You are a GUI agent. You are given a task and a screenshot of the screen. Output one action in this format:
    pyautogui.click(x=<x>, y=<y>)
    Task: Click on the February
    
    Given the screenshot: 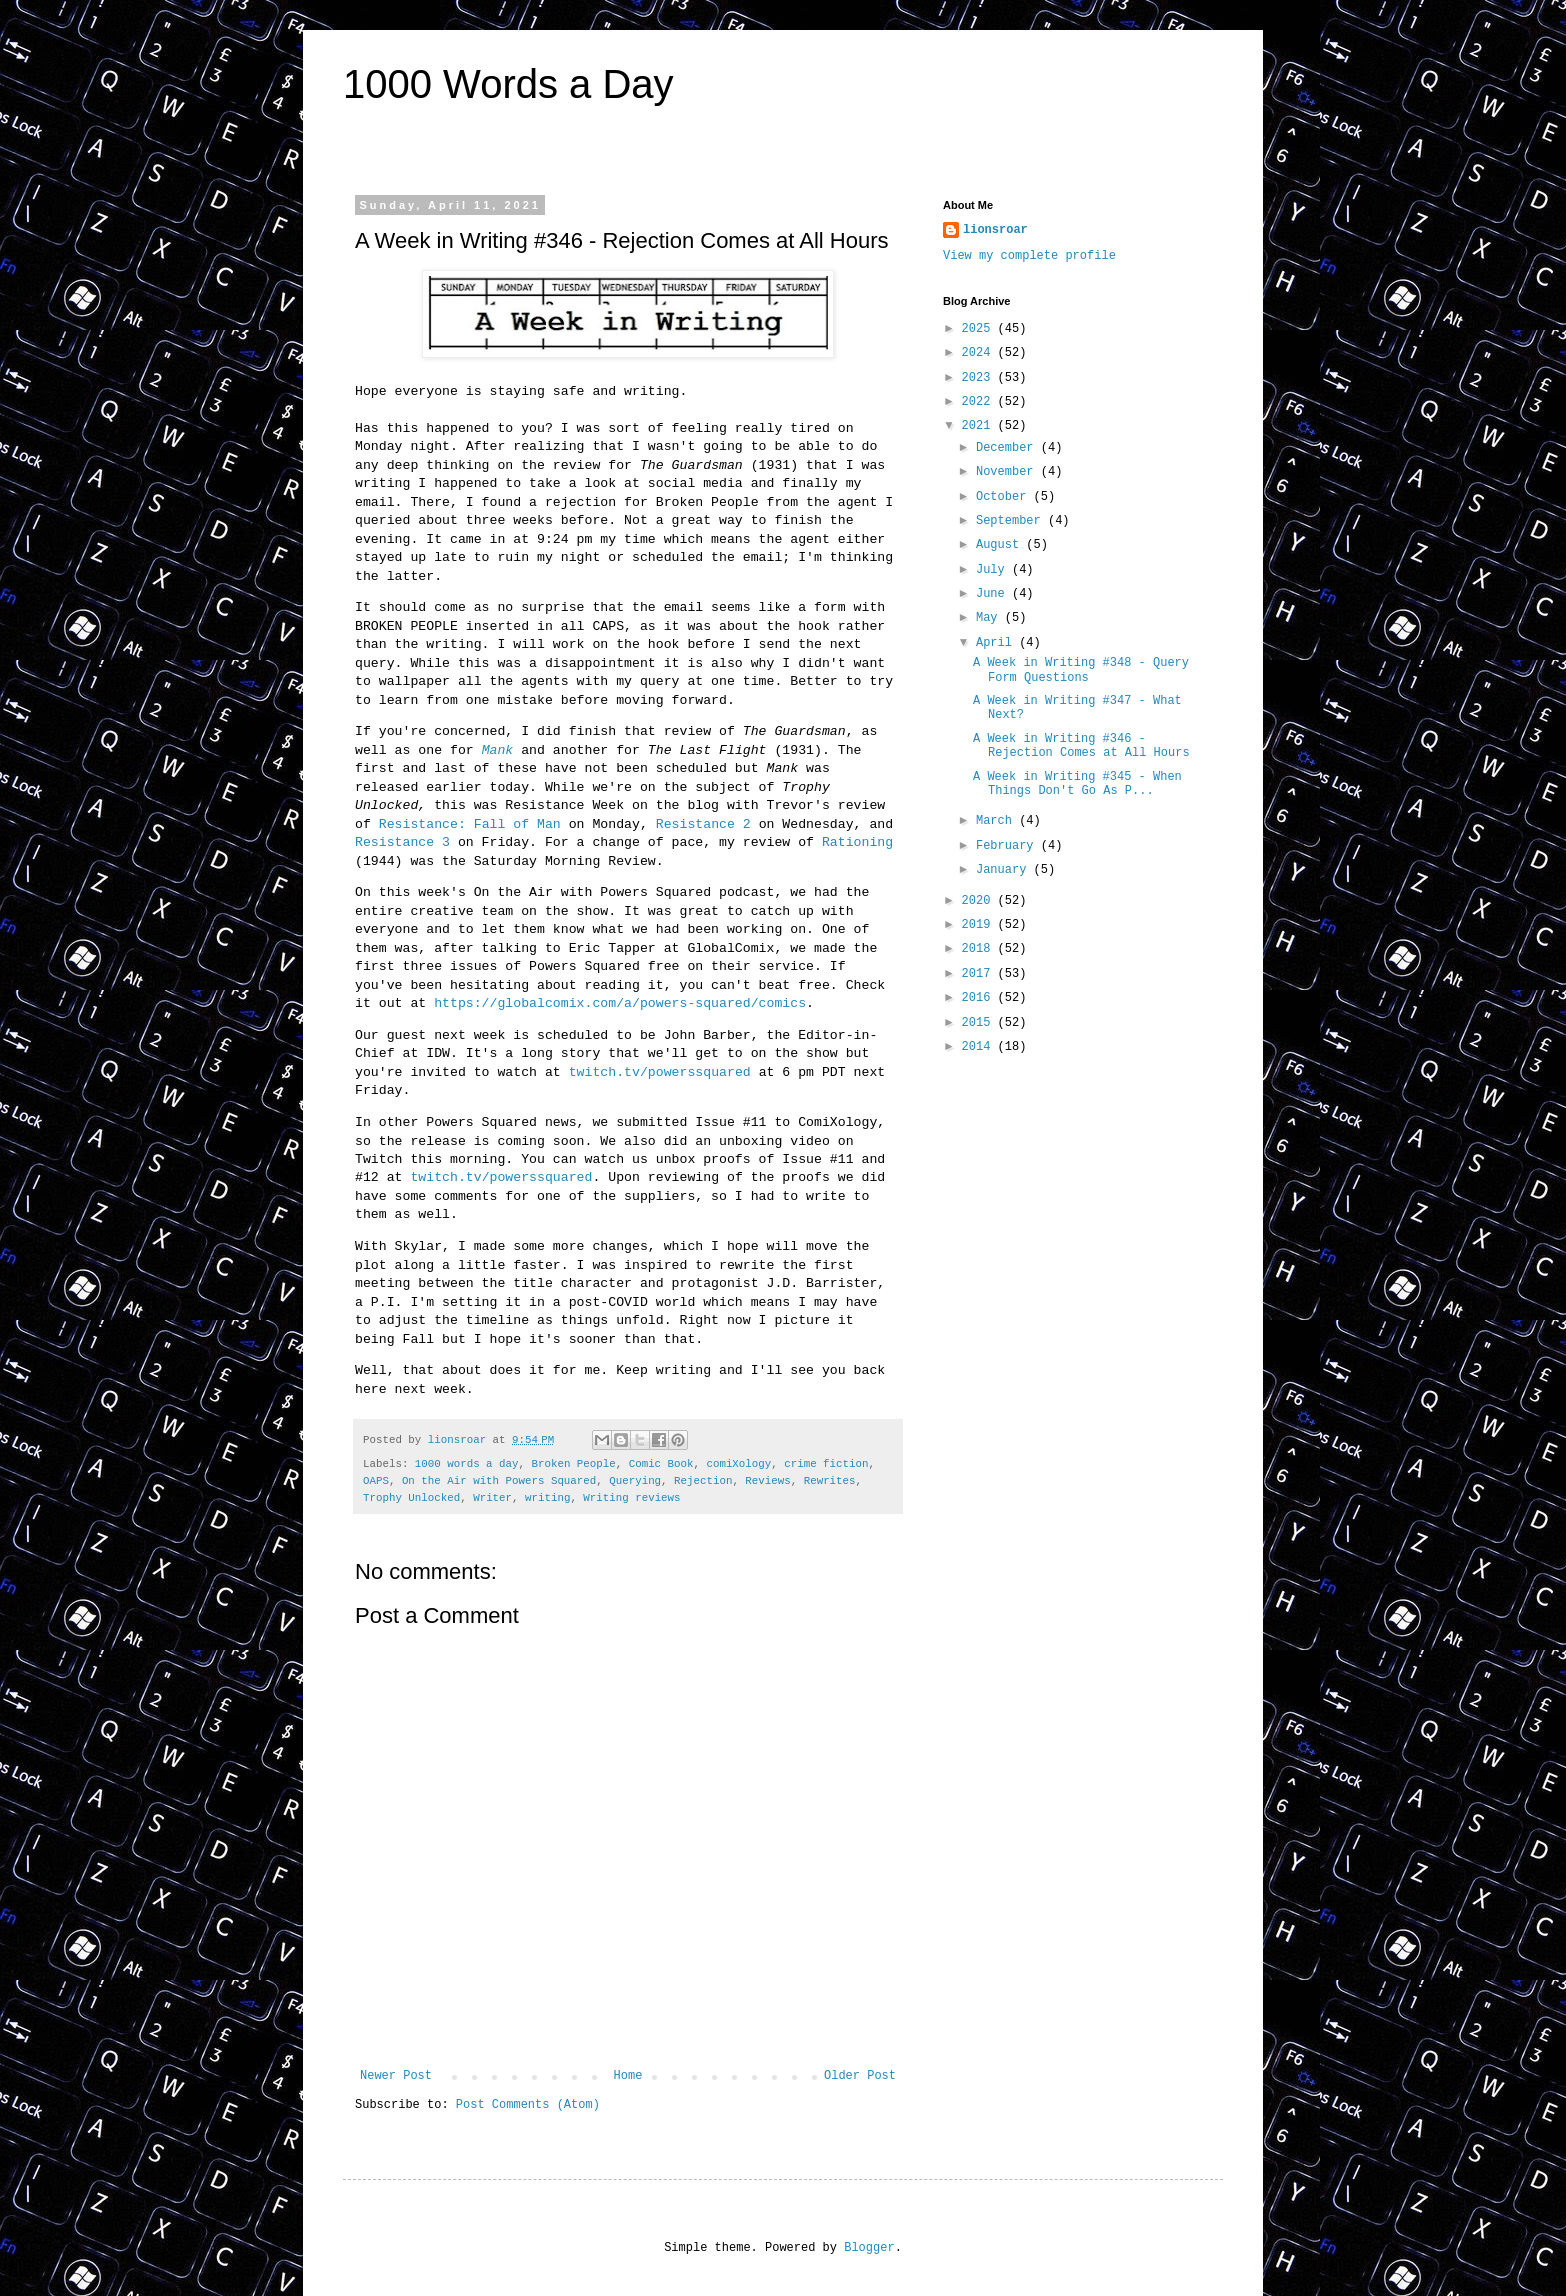 What is the action you would take?
    pyautogui.click(x=1008, y=846)
    